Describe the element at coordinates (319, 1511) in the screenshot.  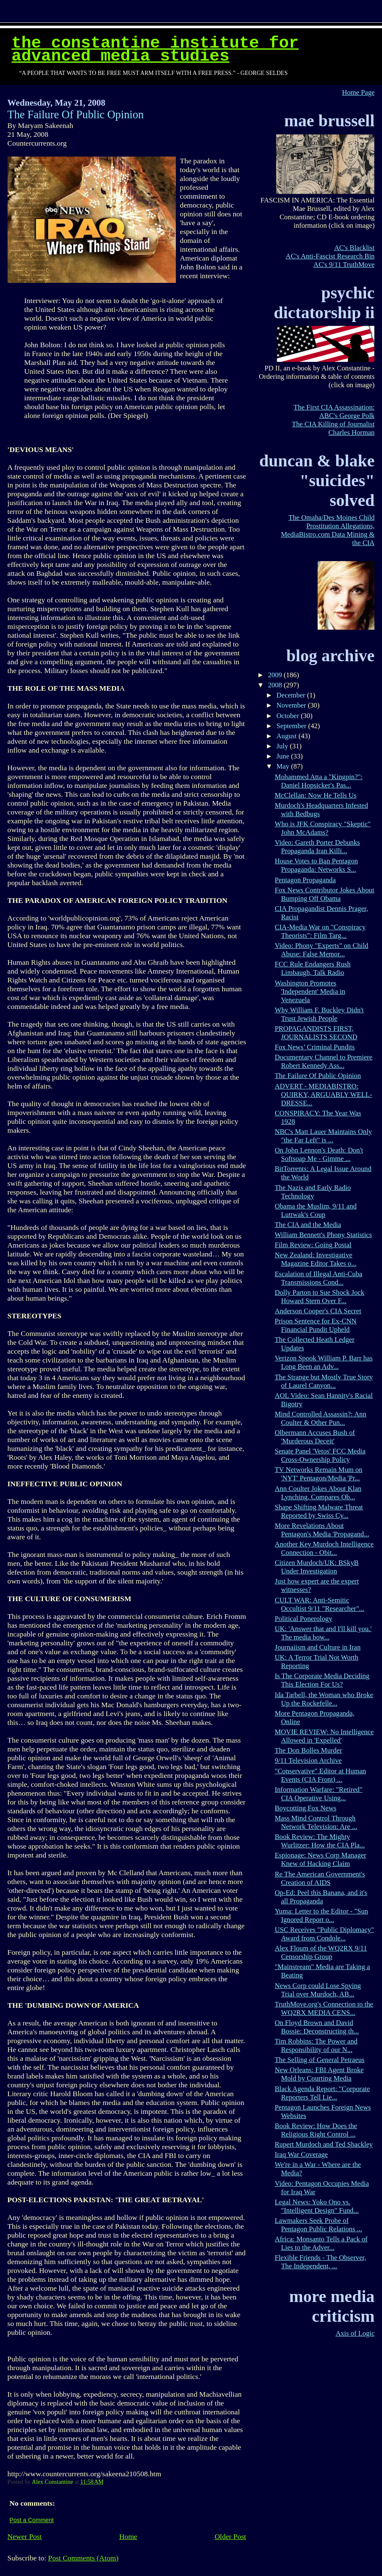
I see `Shape Shifting Malware Threat Reported by Swiss Cy...` at that location.